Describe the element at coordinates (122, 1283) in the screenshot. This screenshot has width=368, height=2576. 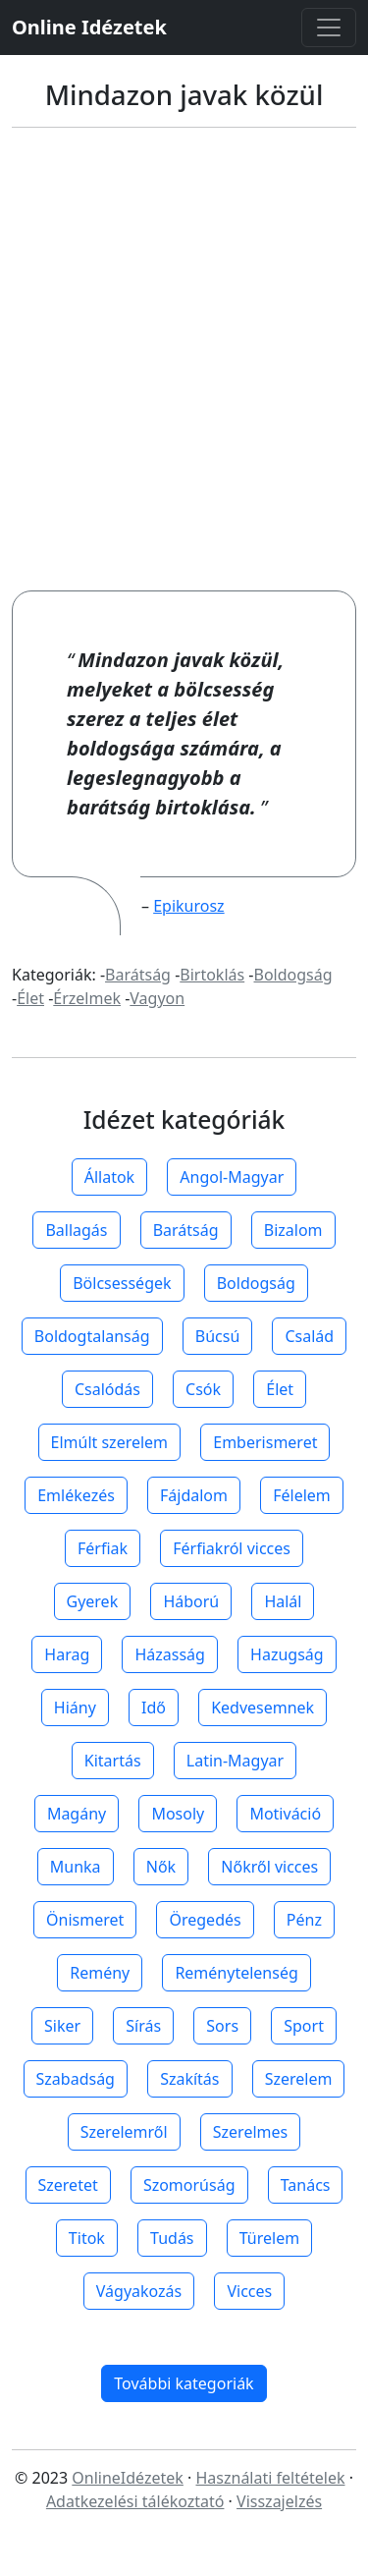
I see `Bölcsességek [button]` at that location.